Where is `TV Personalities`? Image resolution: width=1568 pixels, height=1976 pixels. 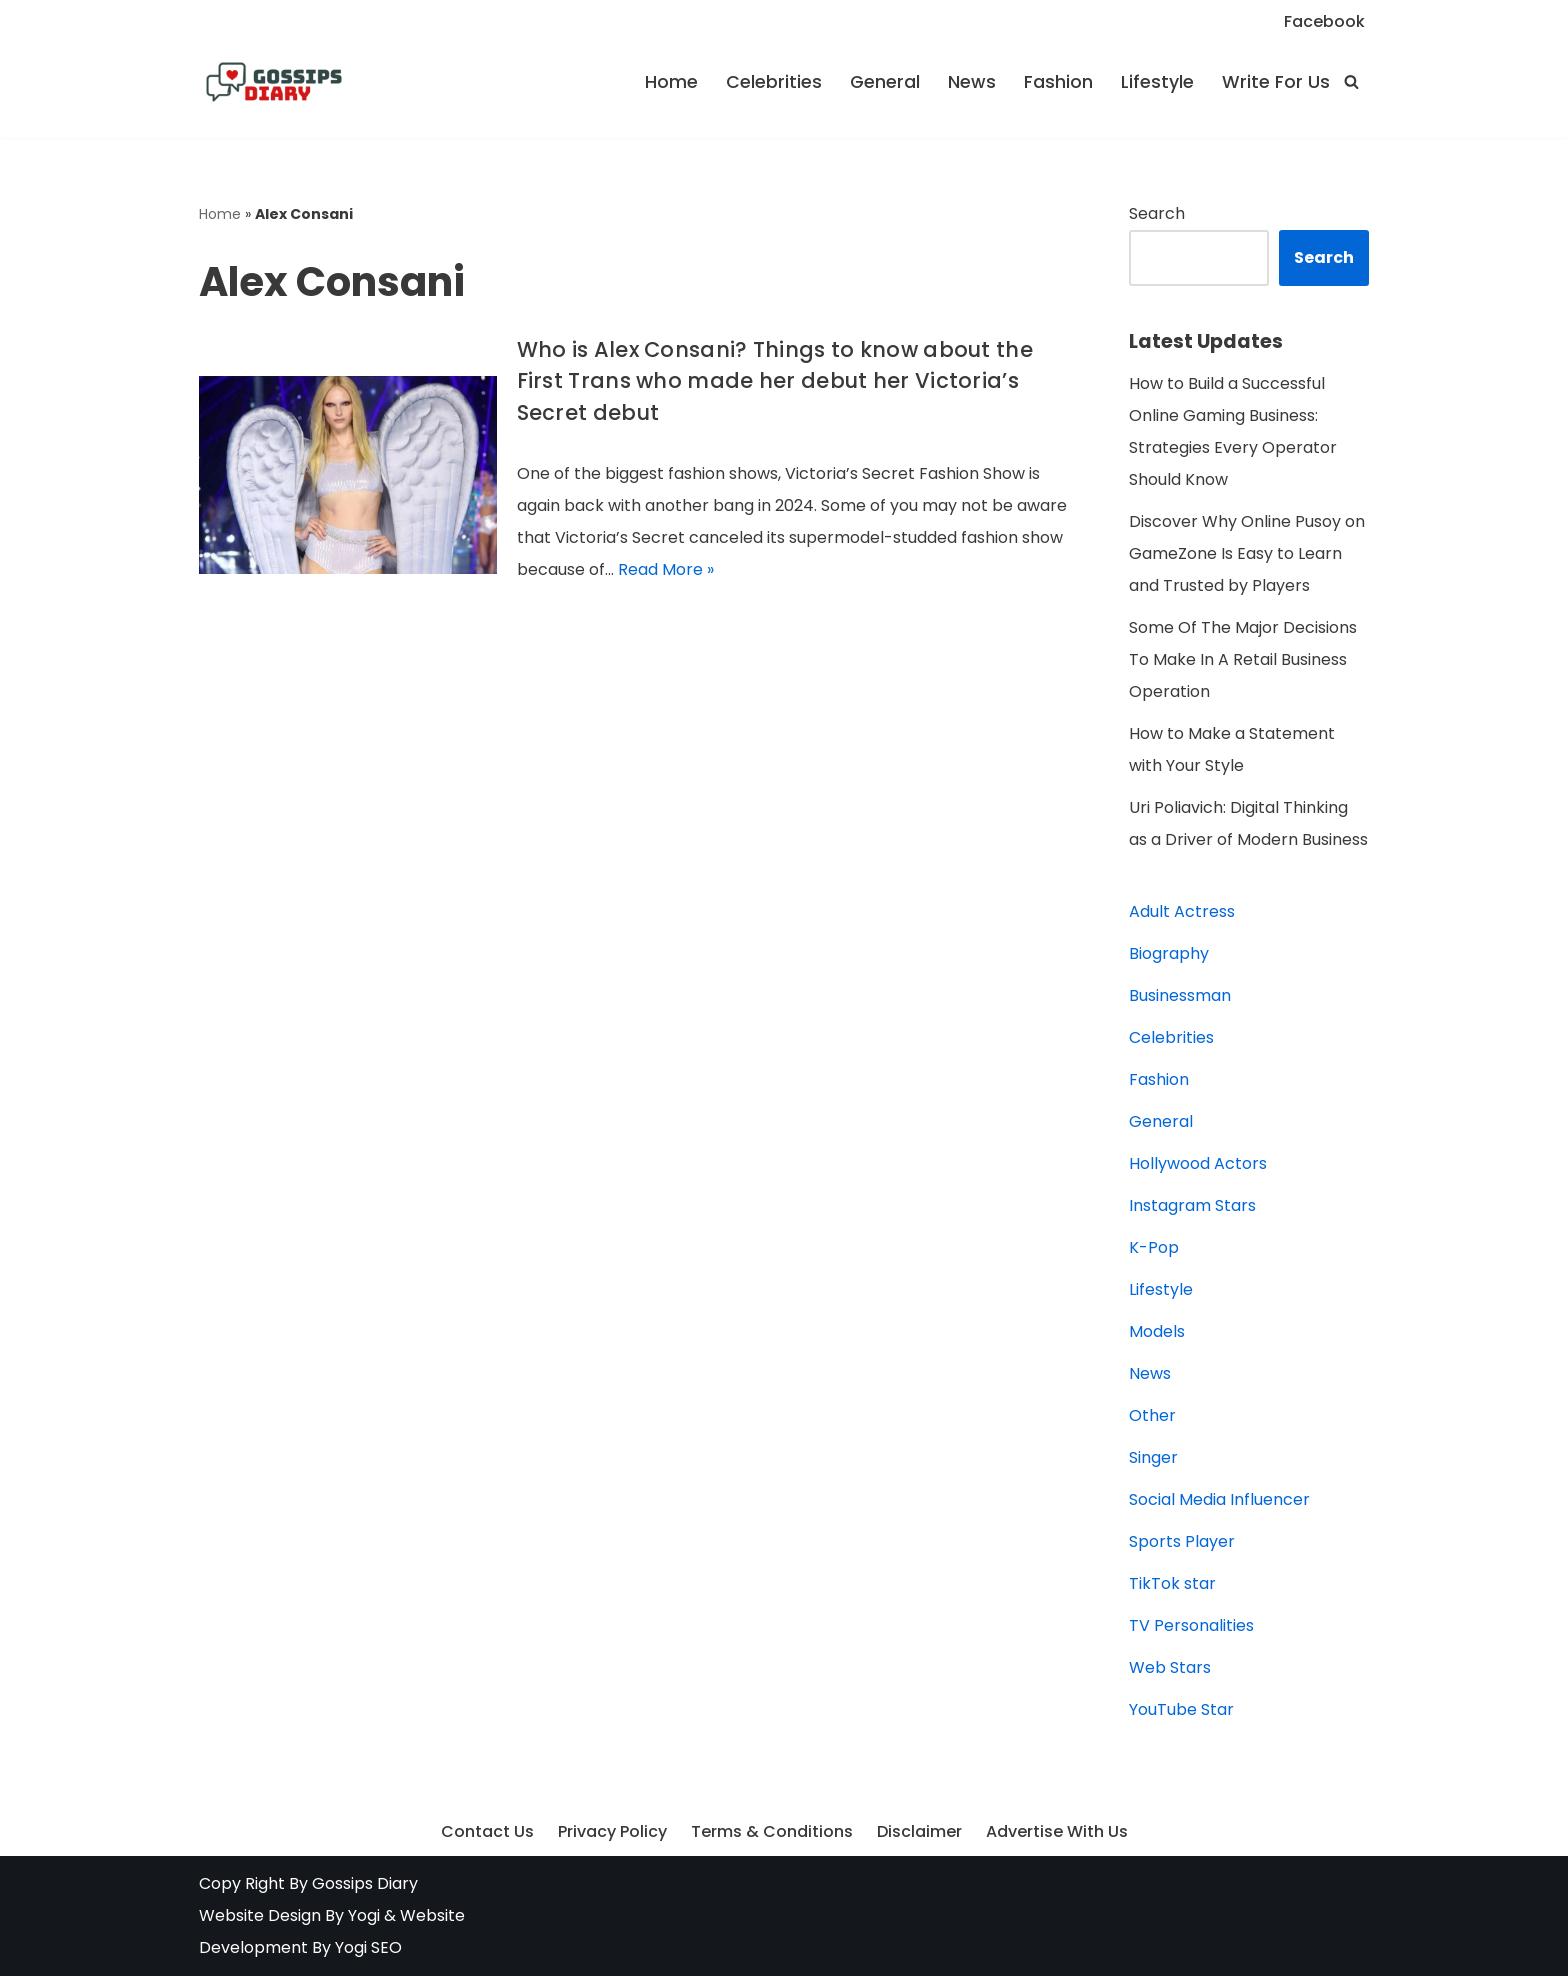 TV Personalities is located at coordinates (1191, 1625).